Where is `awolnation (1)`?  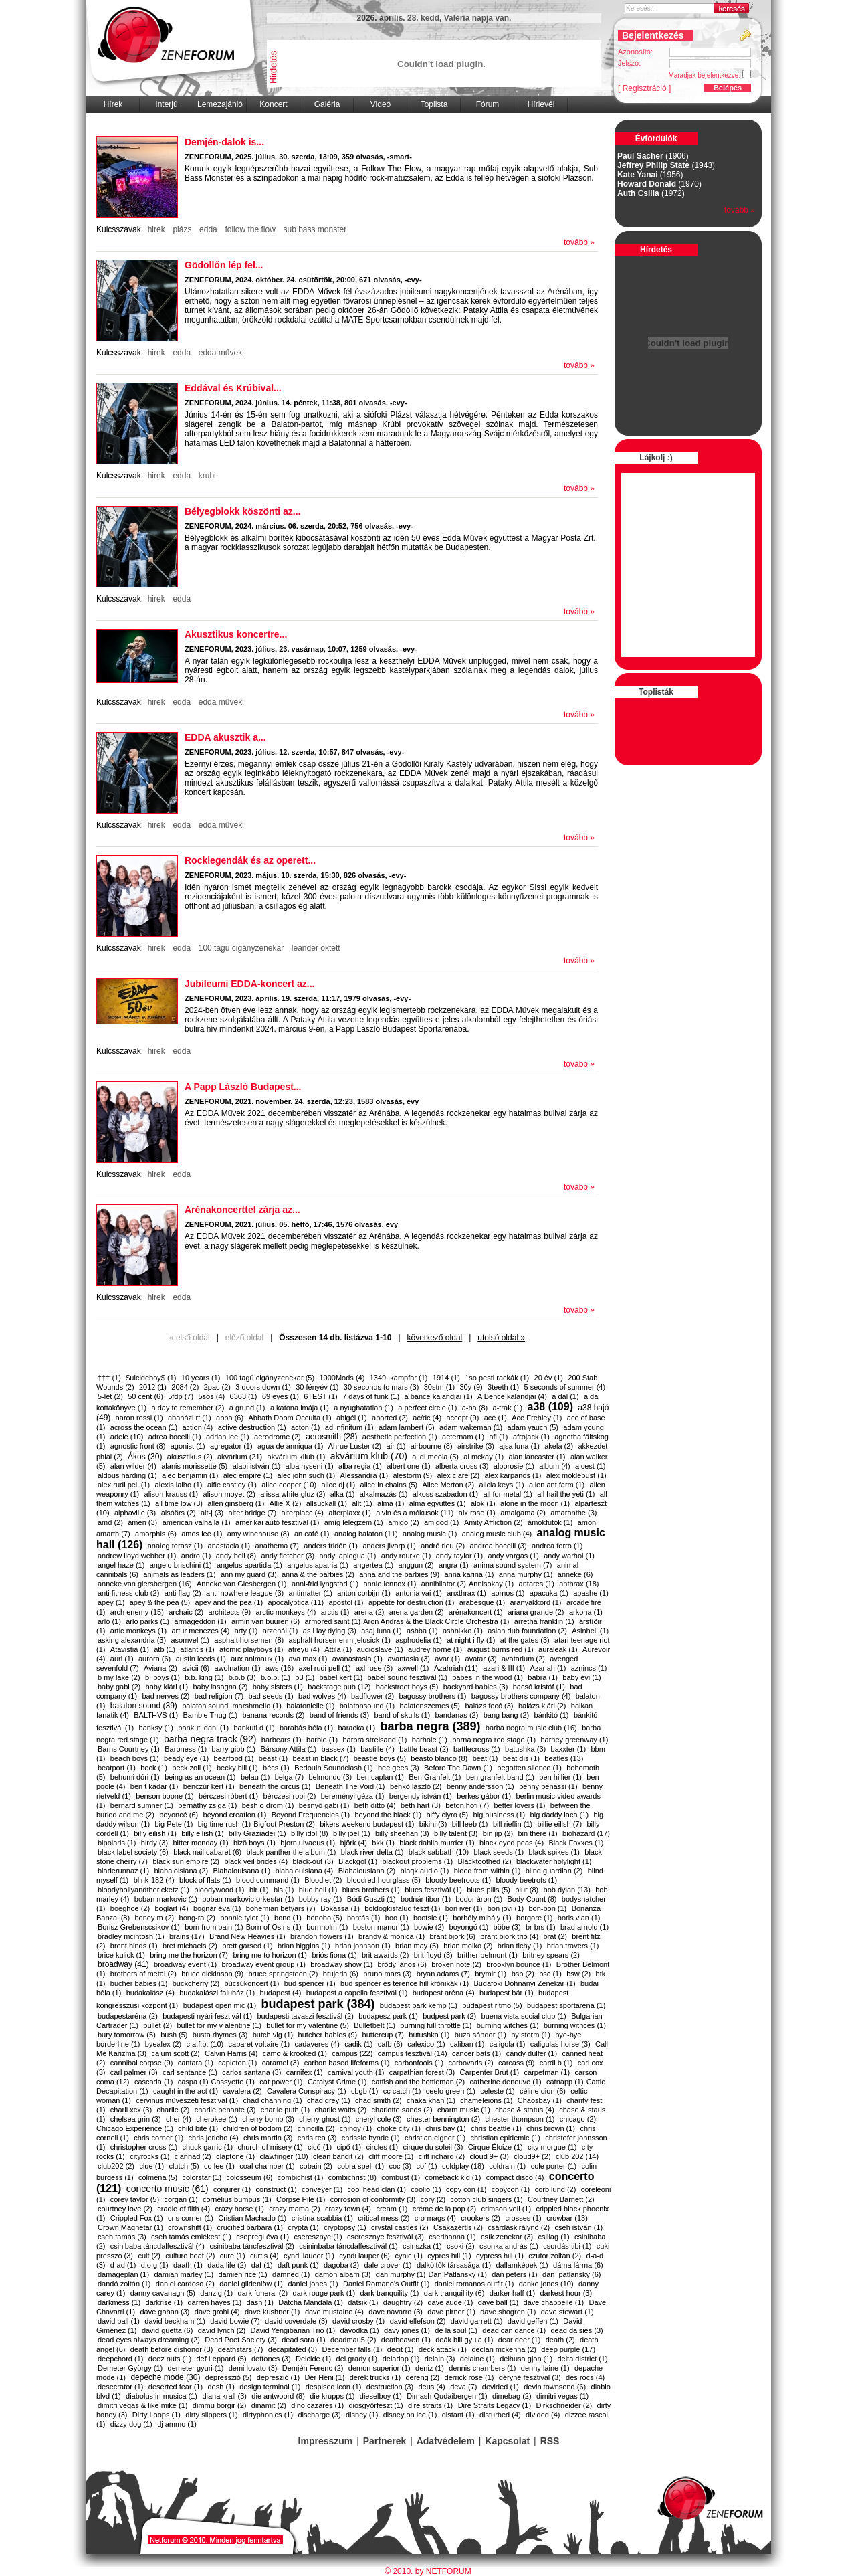
awolnation (1) is located at coordinates (238, 1668).